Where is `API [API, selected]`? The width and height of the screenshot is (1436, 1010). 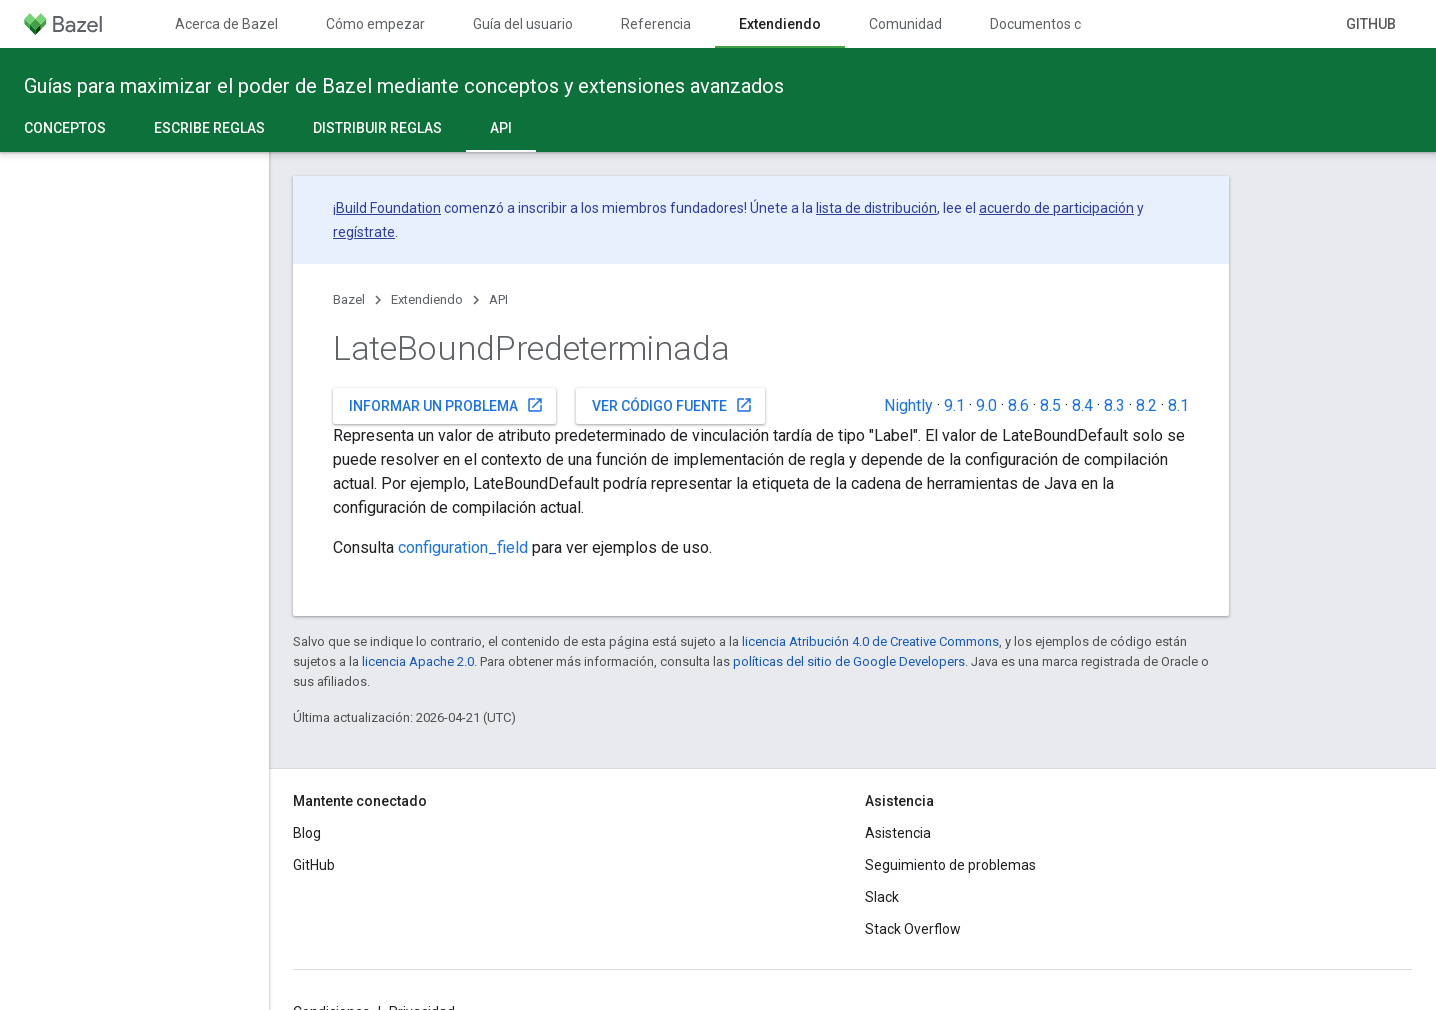
API [API, selected] is located at coordinates (501, 128).